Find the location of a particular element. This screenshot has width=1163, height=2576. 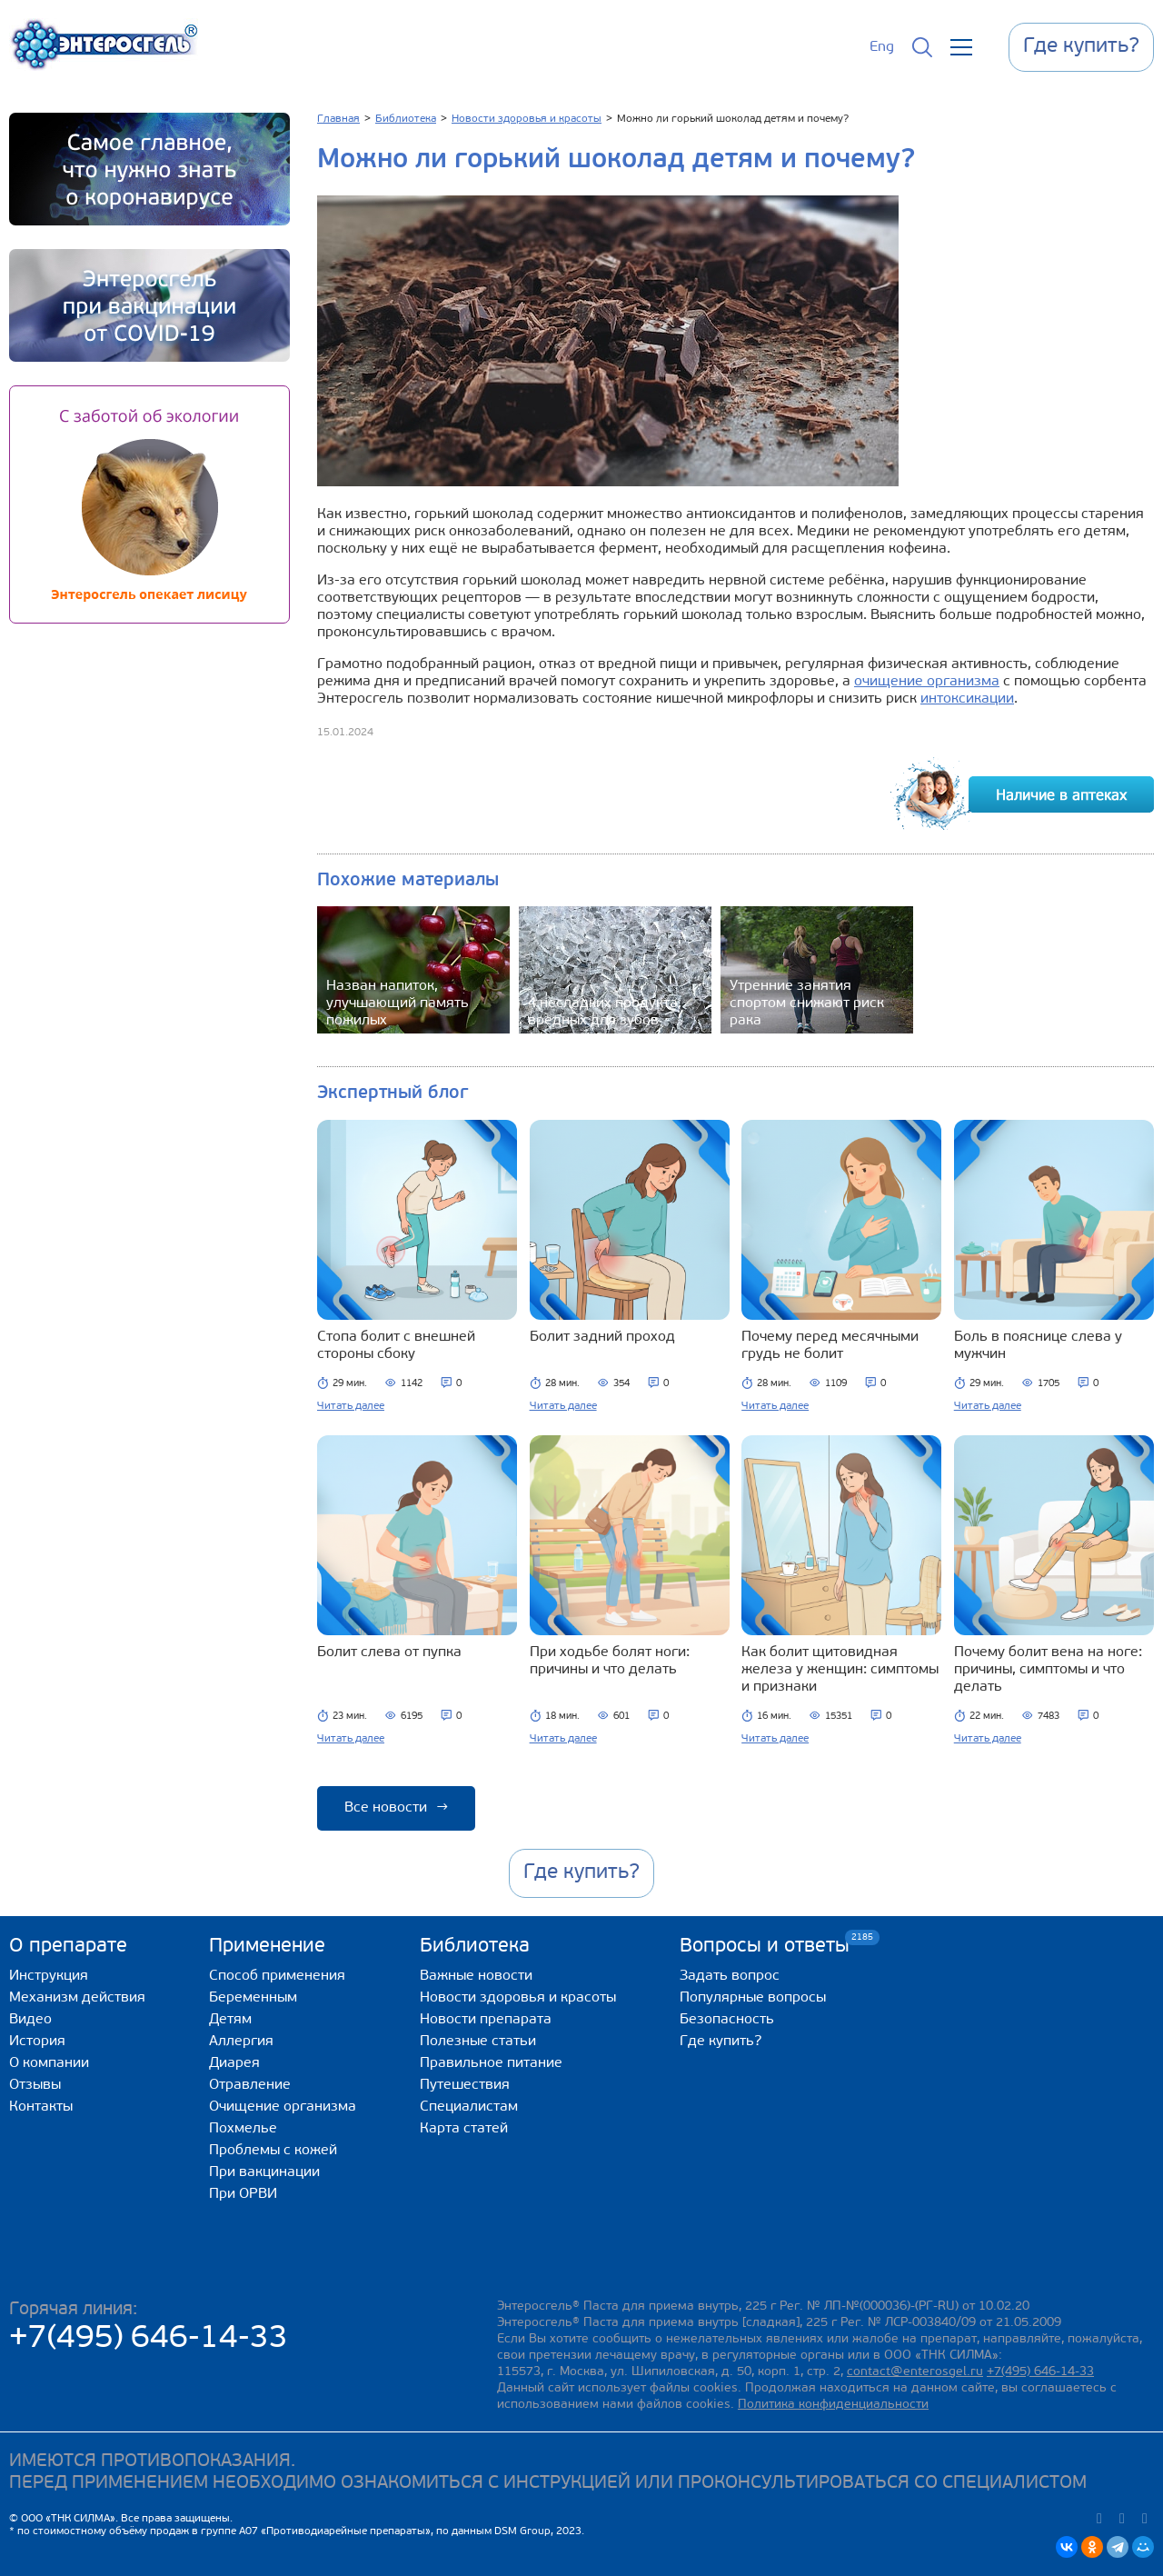

Новости здоровья и красоты is located at coordinates (518, 1998).